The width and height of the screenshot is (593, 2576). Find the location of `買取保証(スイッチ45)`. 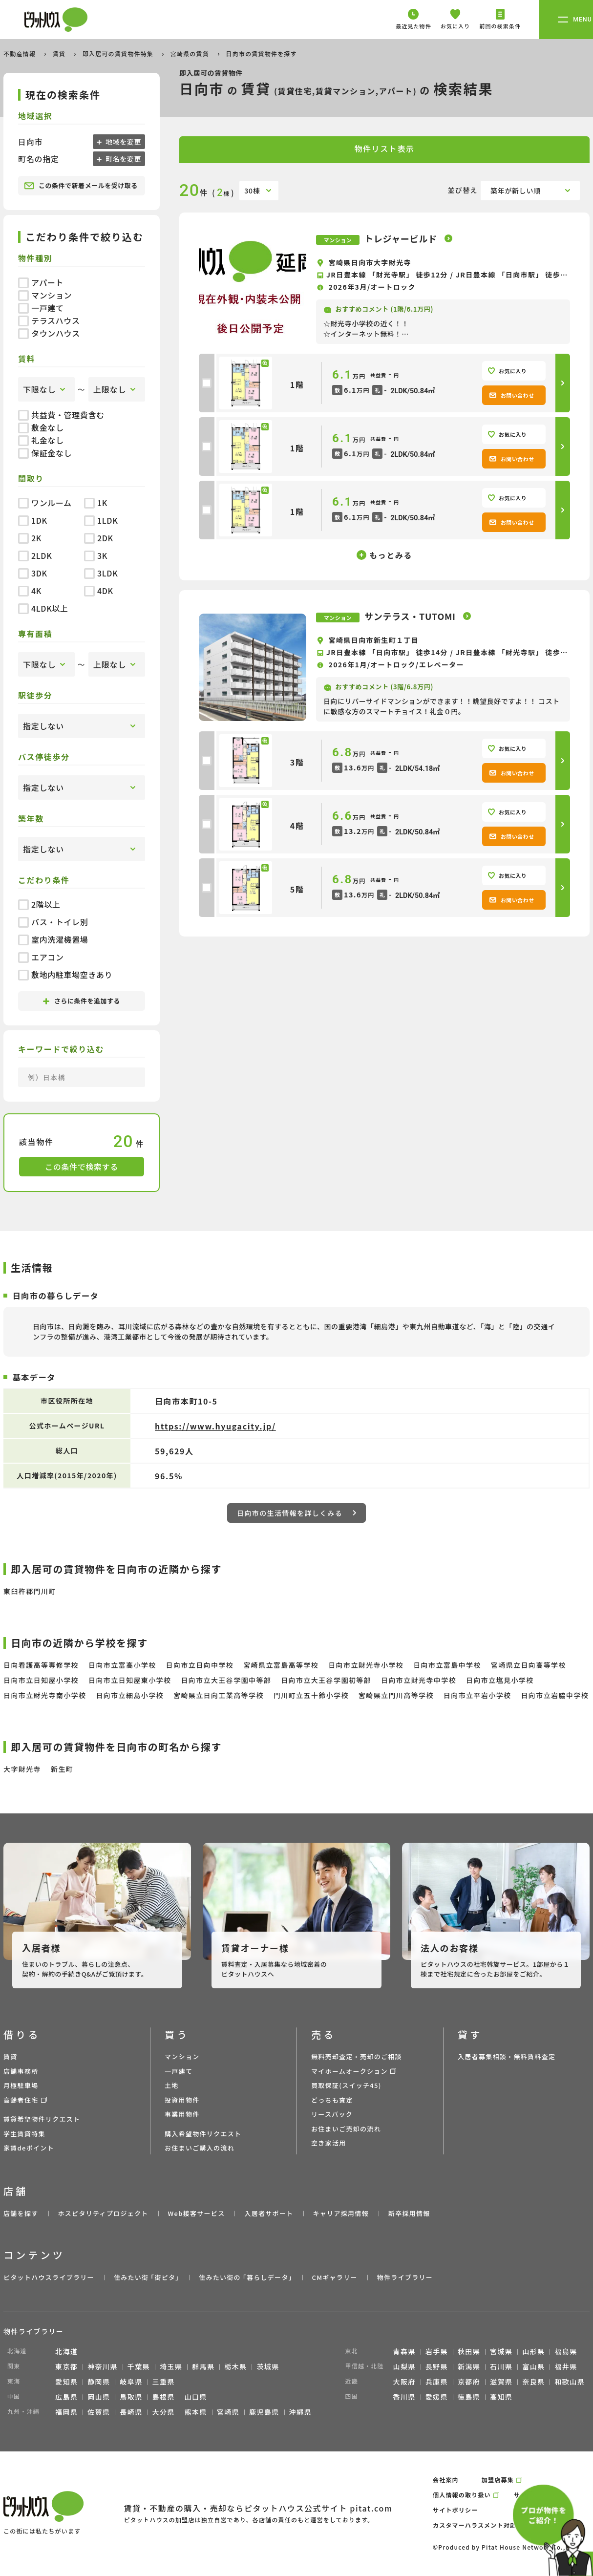

買取保証(スイッチ45) is located at coordinates (346, 2085).